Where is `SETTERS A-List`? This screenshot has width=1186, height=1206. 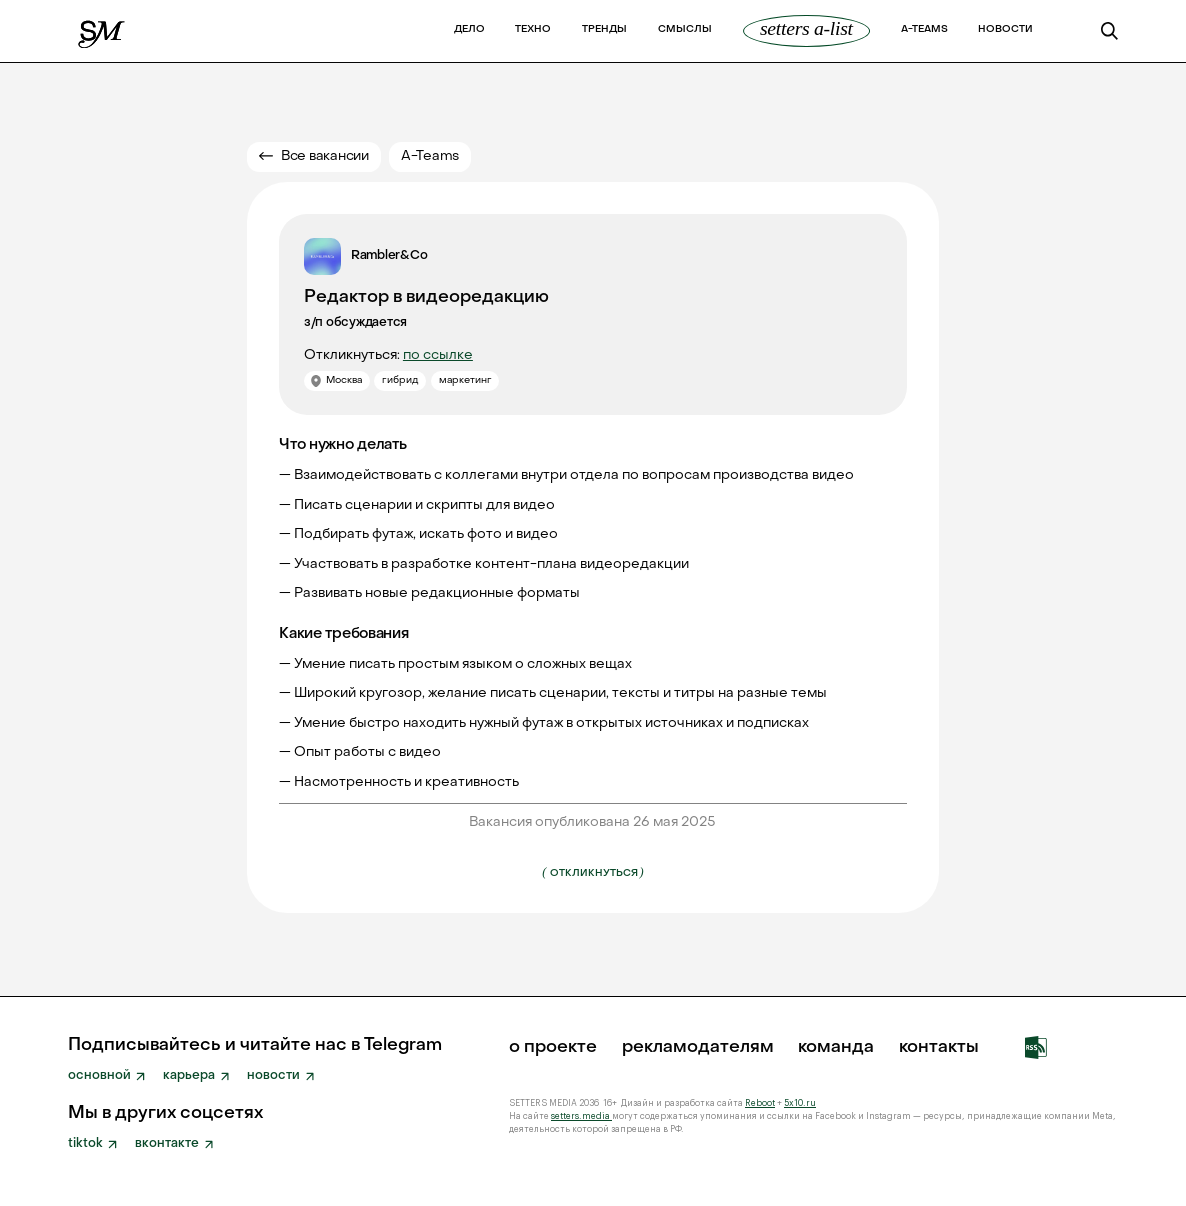 SETTERS A-List is located at coordinates (806, 29).